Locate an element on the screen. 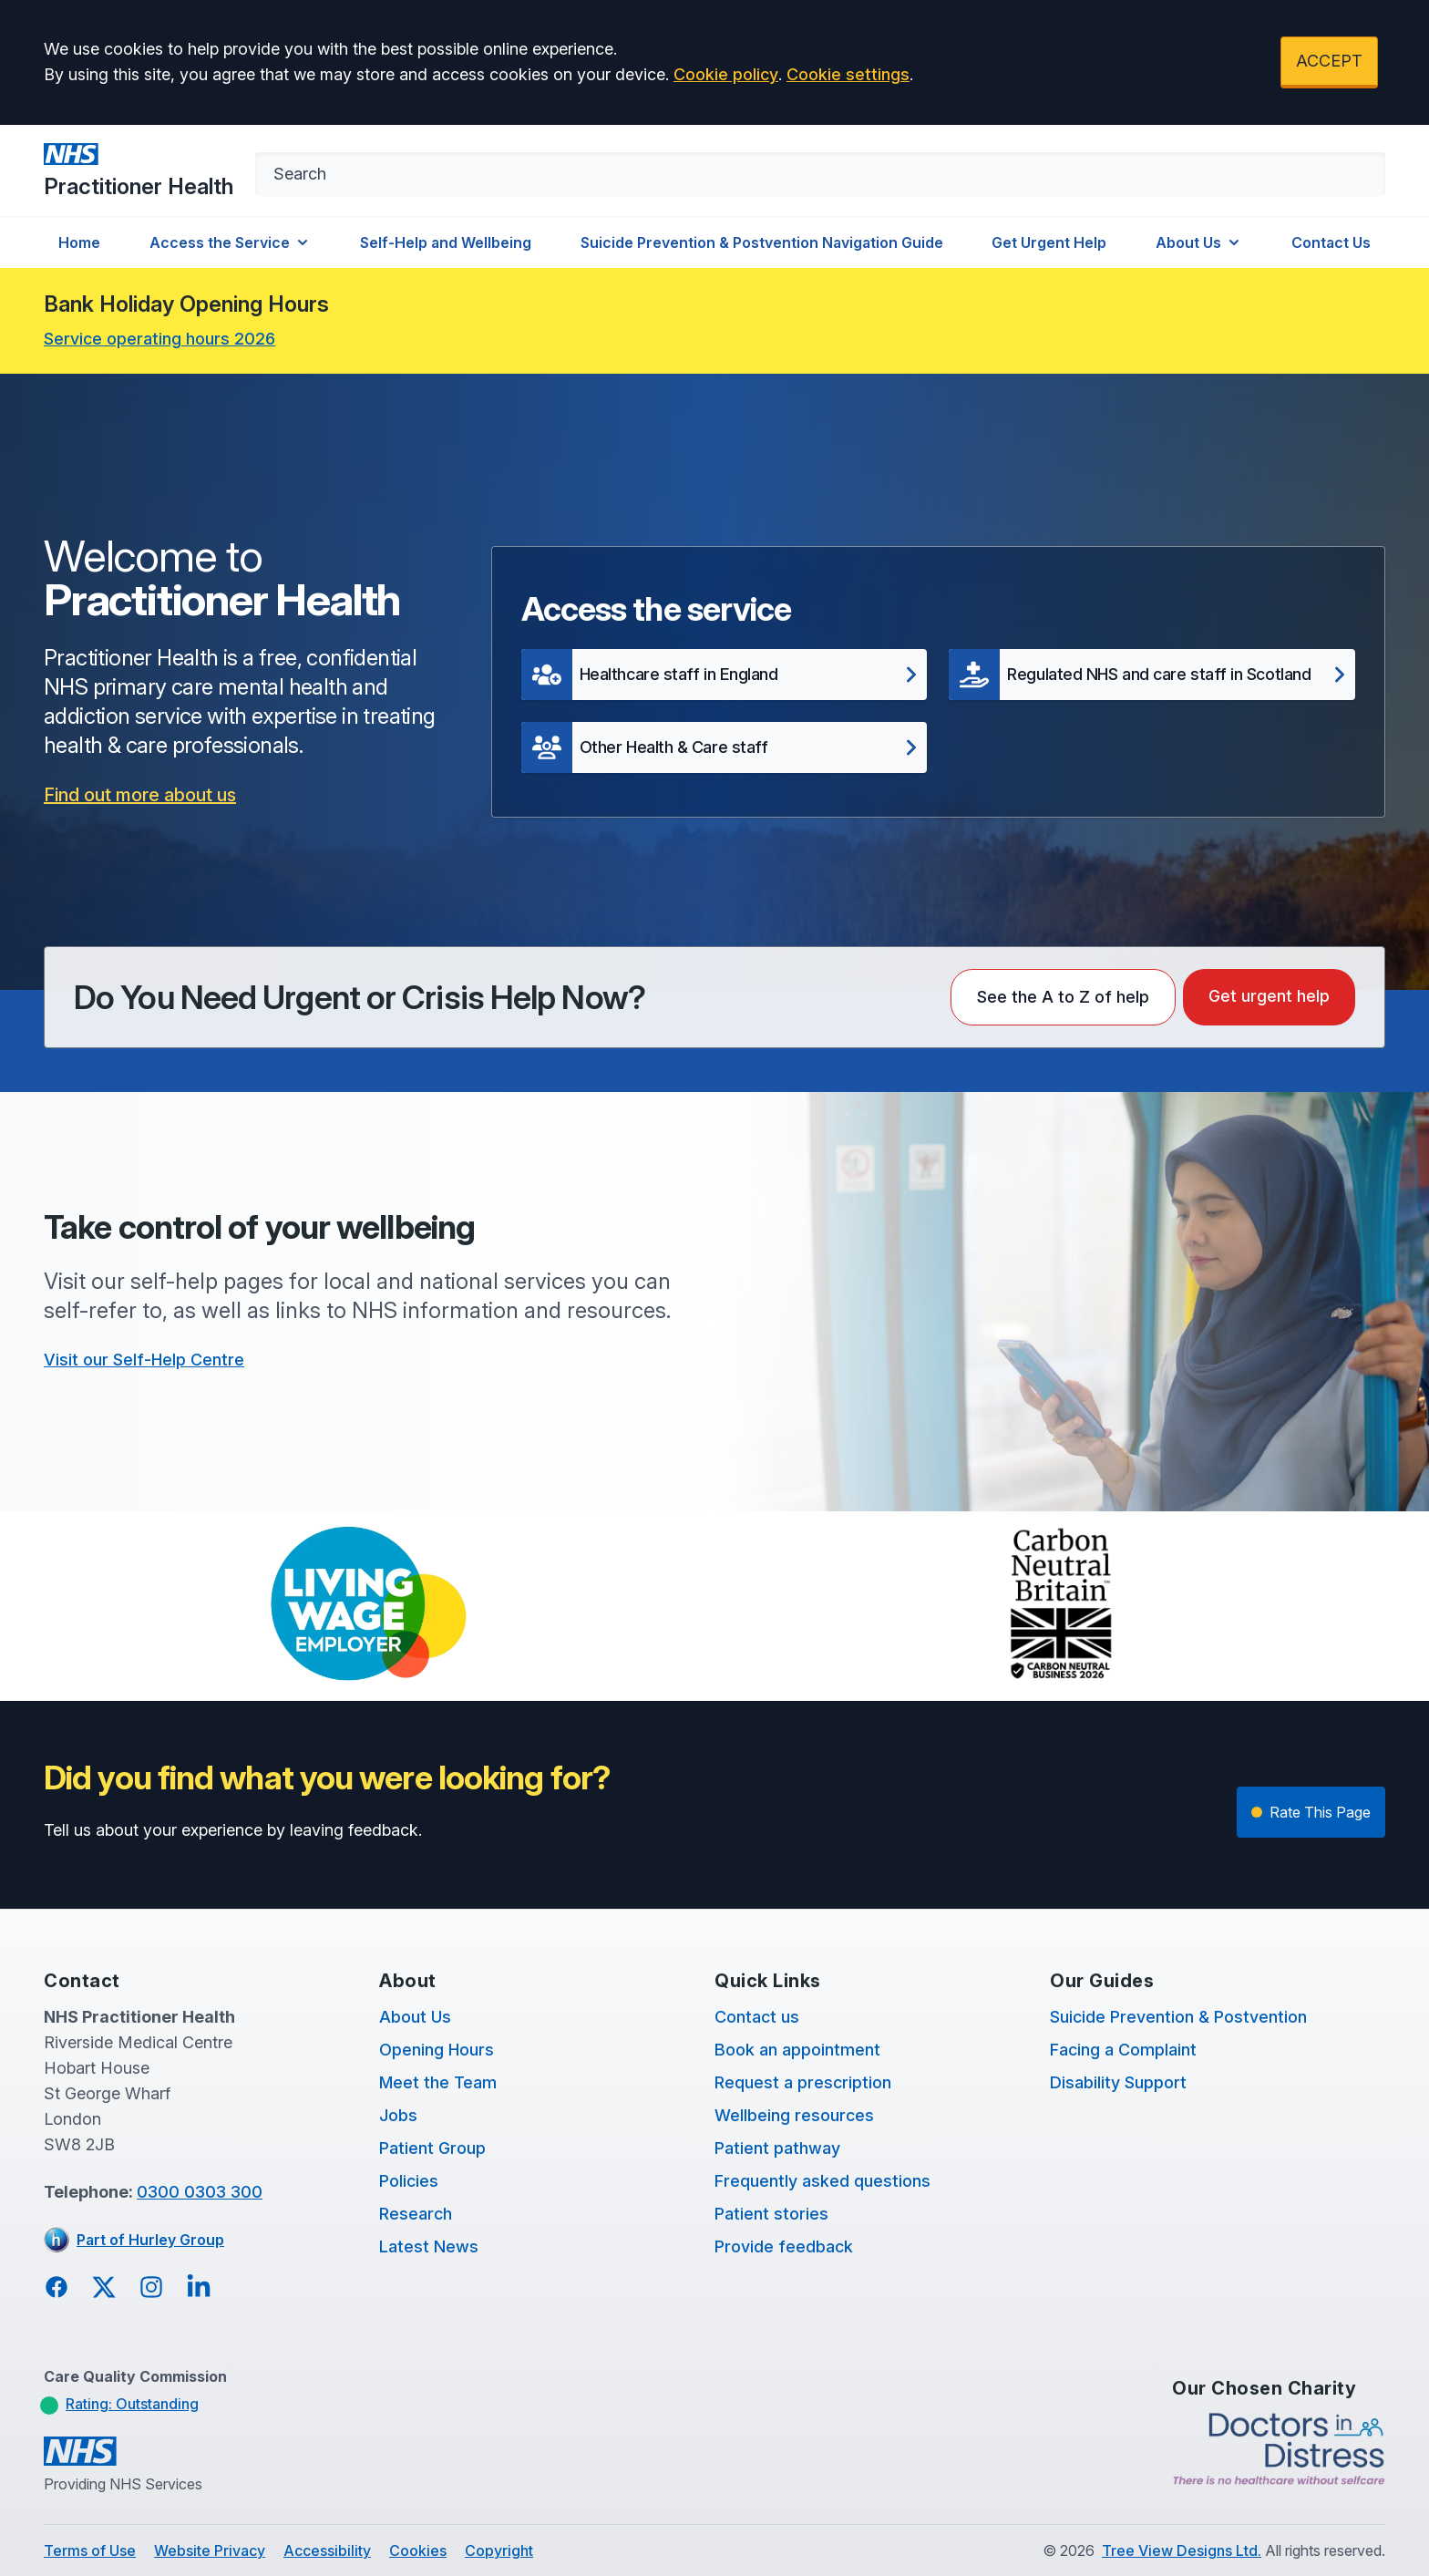 This screenshot has height=2576, width=1429. Opening Hours is located at coordinates (436, 2049).